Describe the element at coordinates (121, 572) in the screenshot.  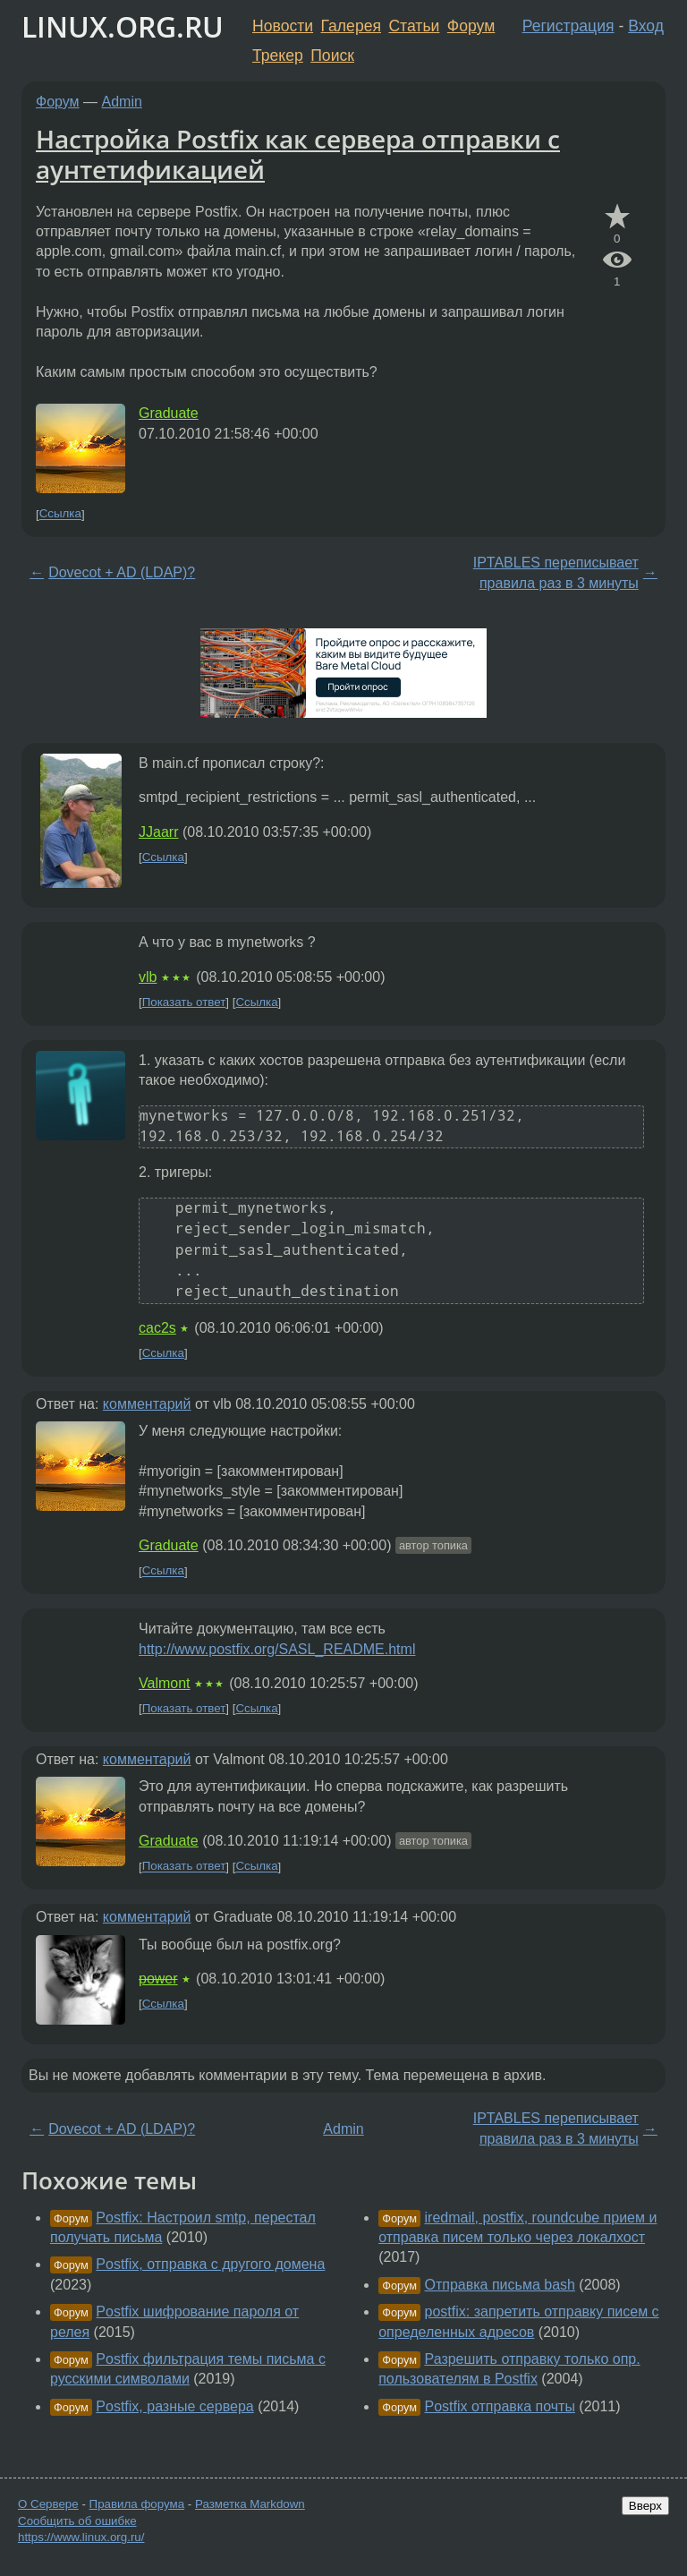
I see `Dovecot + AD (LDAP)?` at that location.